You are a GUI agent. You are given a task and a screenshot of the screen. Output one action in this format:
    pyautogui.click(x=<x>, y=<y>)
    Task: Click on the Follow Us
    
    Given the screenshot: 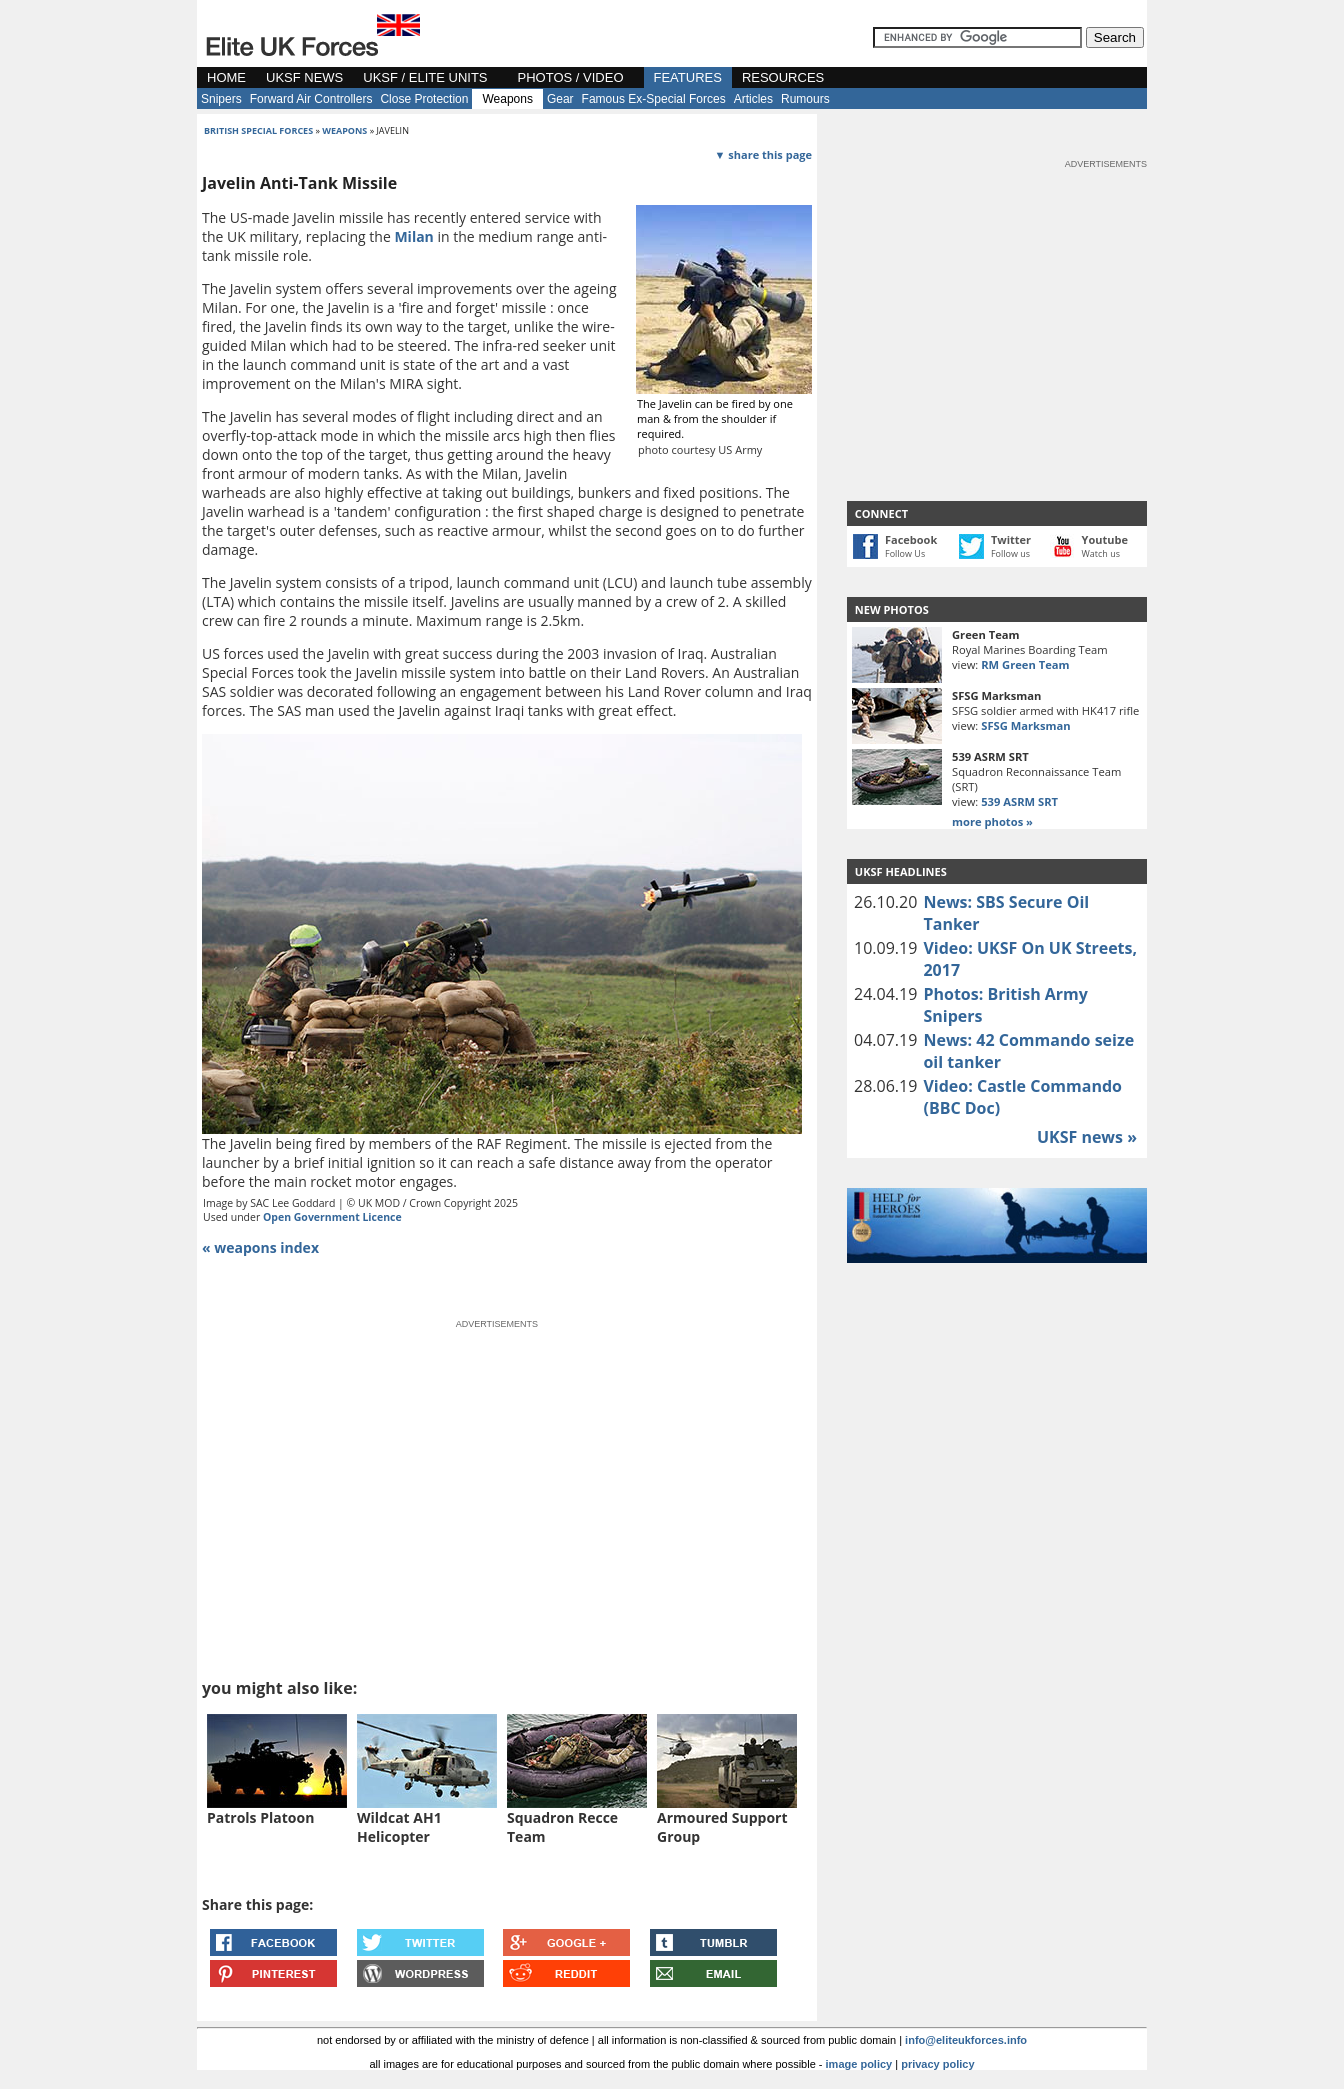 What is the action you would take?
    pyautogui.click(x=905, y=553)
    